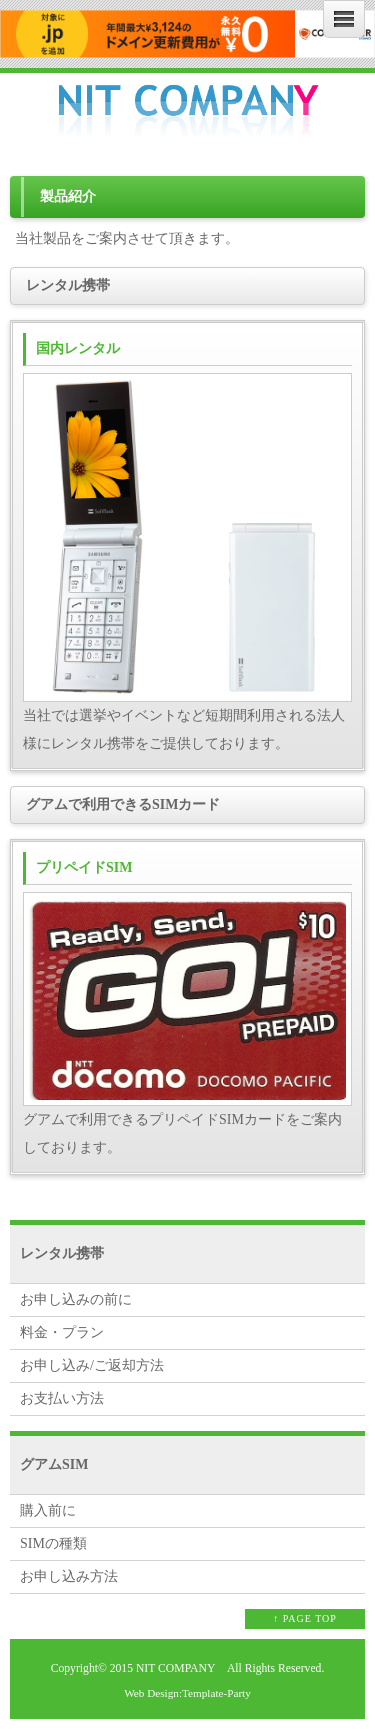  I want to click on SIMの種類, so click(53, 1543).